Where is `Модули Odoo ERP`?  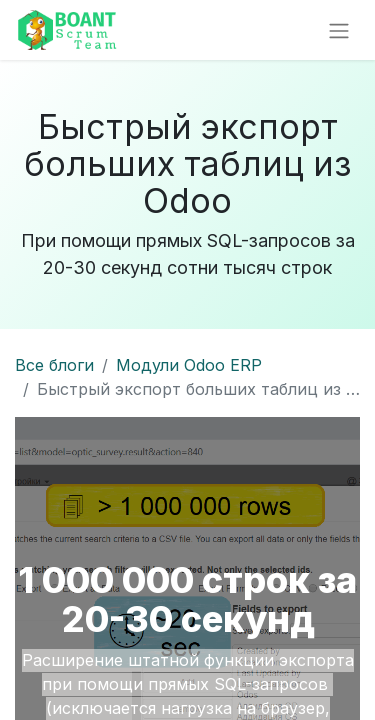
Модули Odoo ERP is located at coordinates (189, 365).